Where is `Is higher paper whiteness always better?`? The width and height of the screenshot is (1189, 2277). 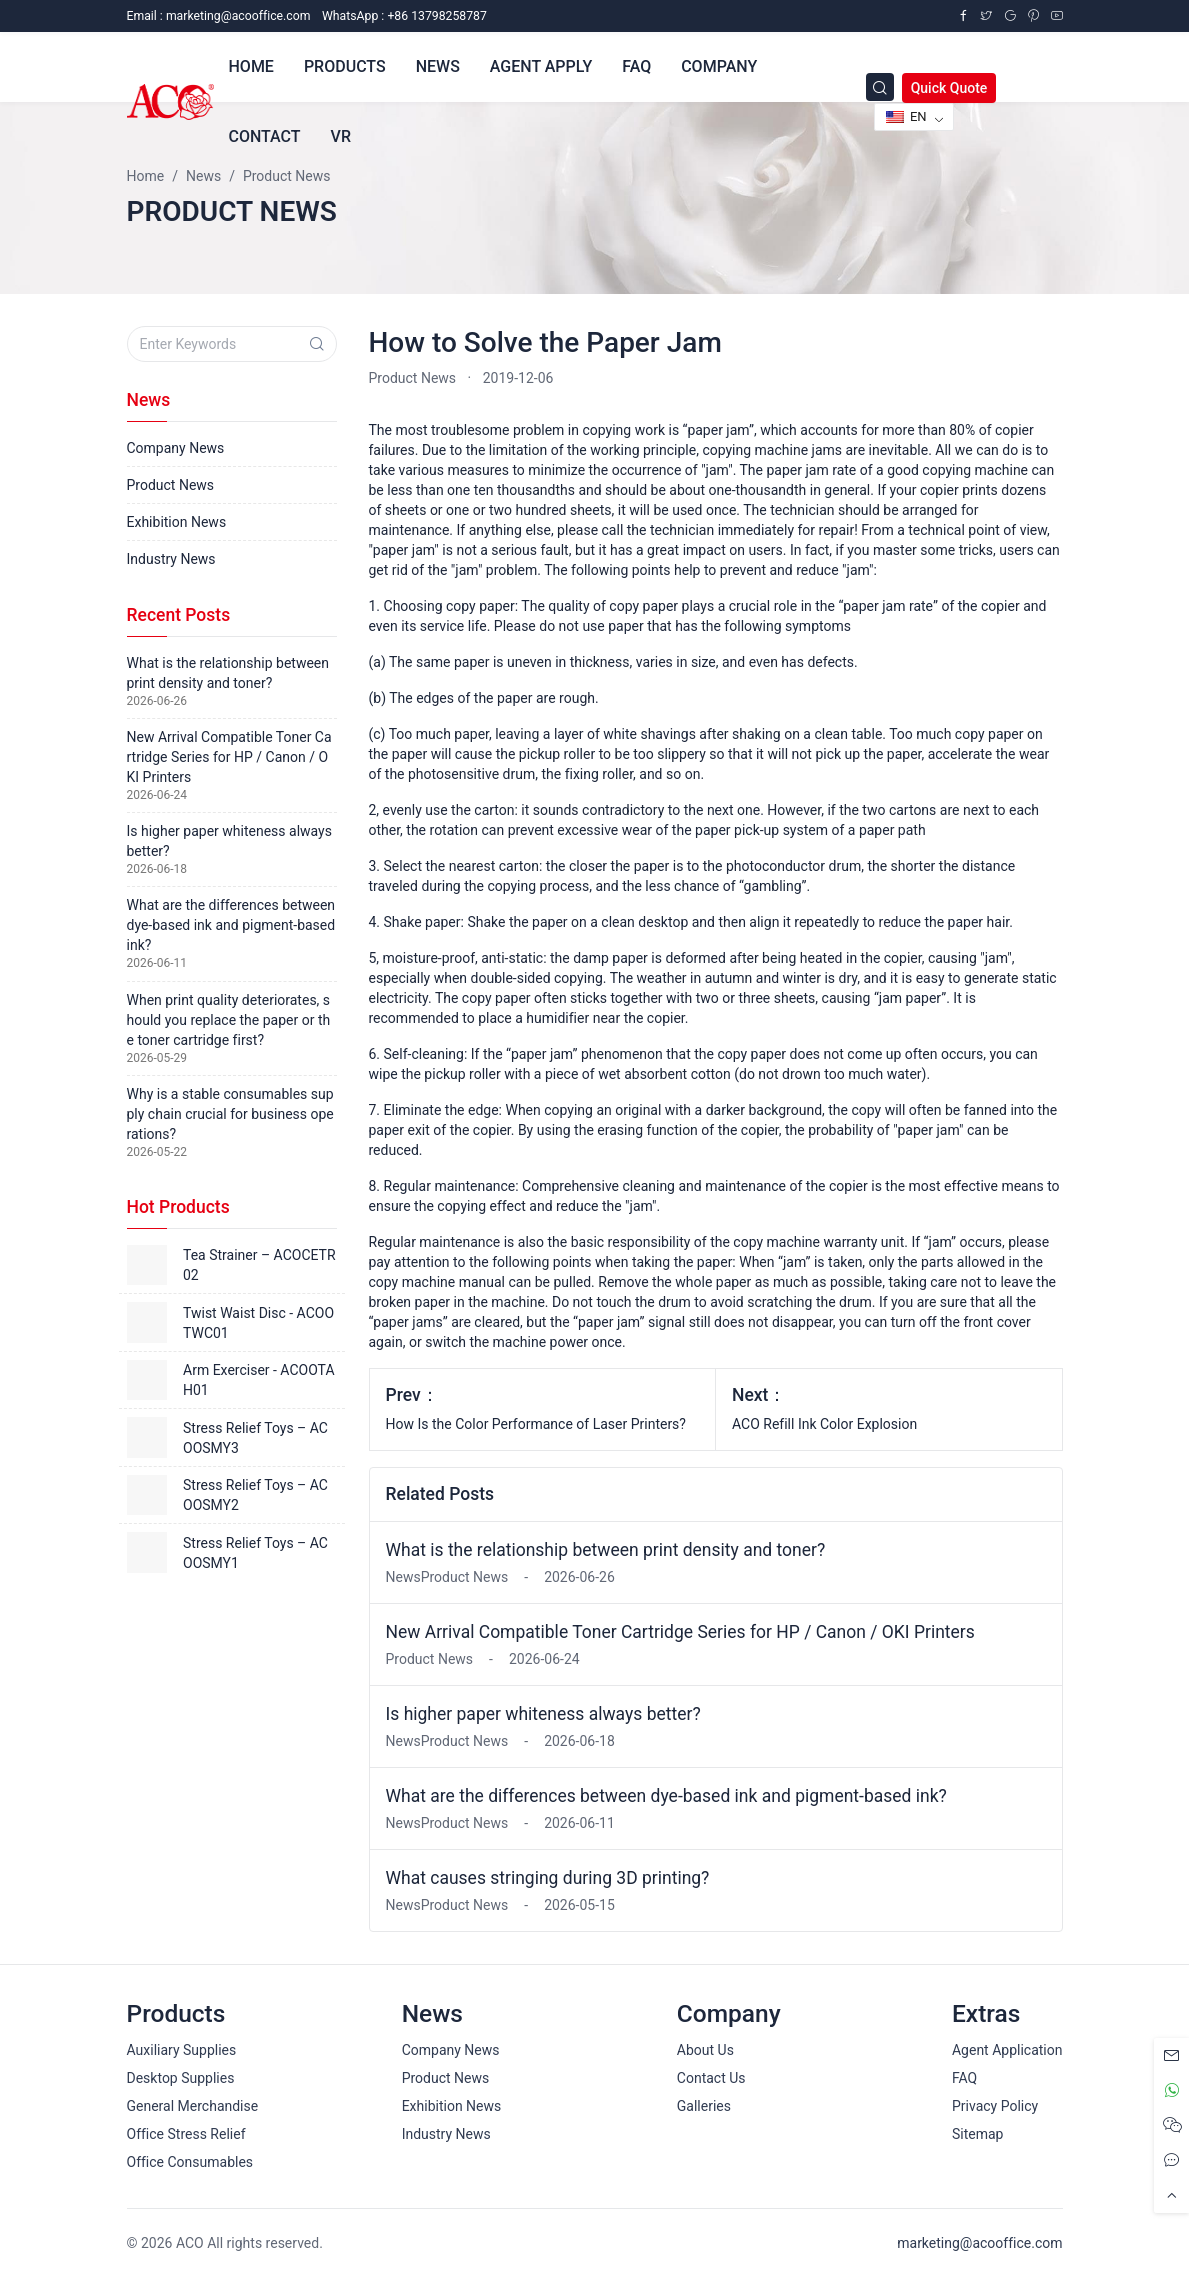
Is higher paper whiteness always better? is located at coordinates (543, 1714).